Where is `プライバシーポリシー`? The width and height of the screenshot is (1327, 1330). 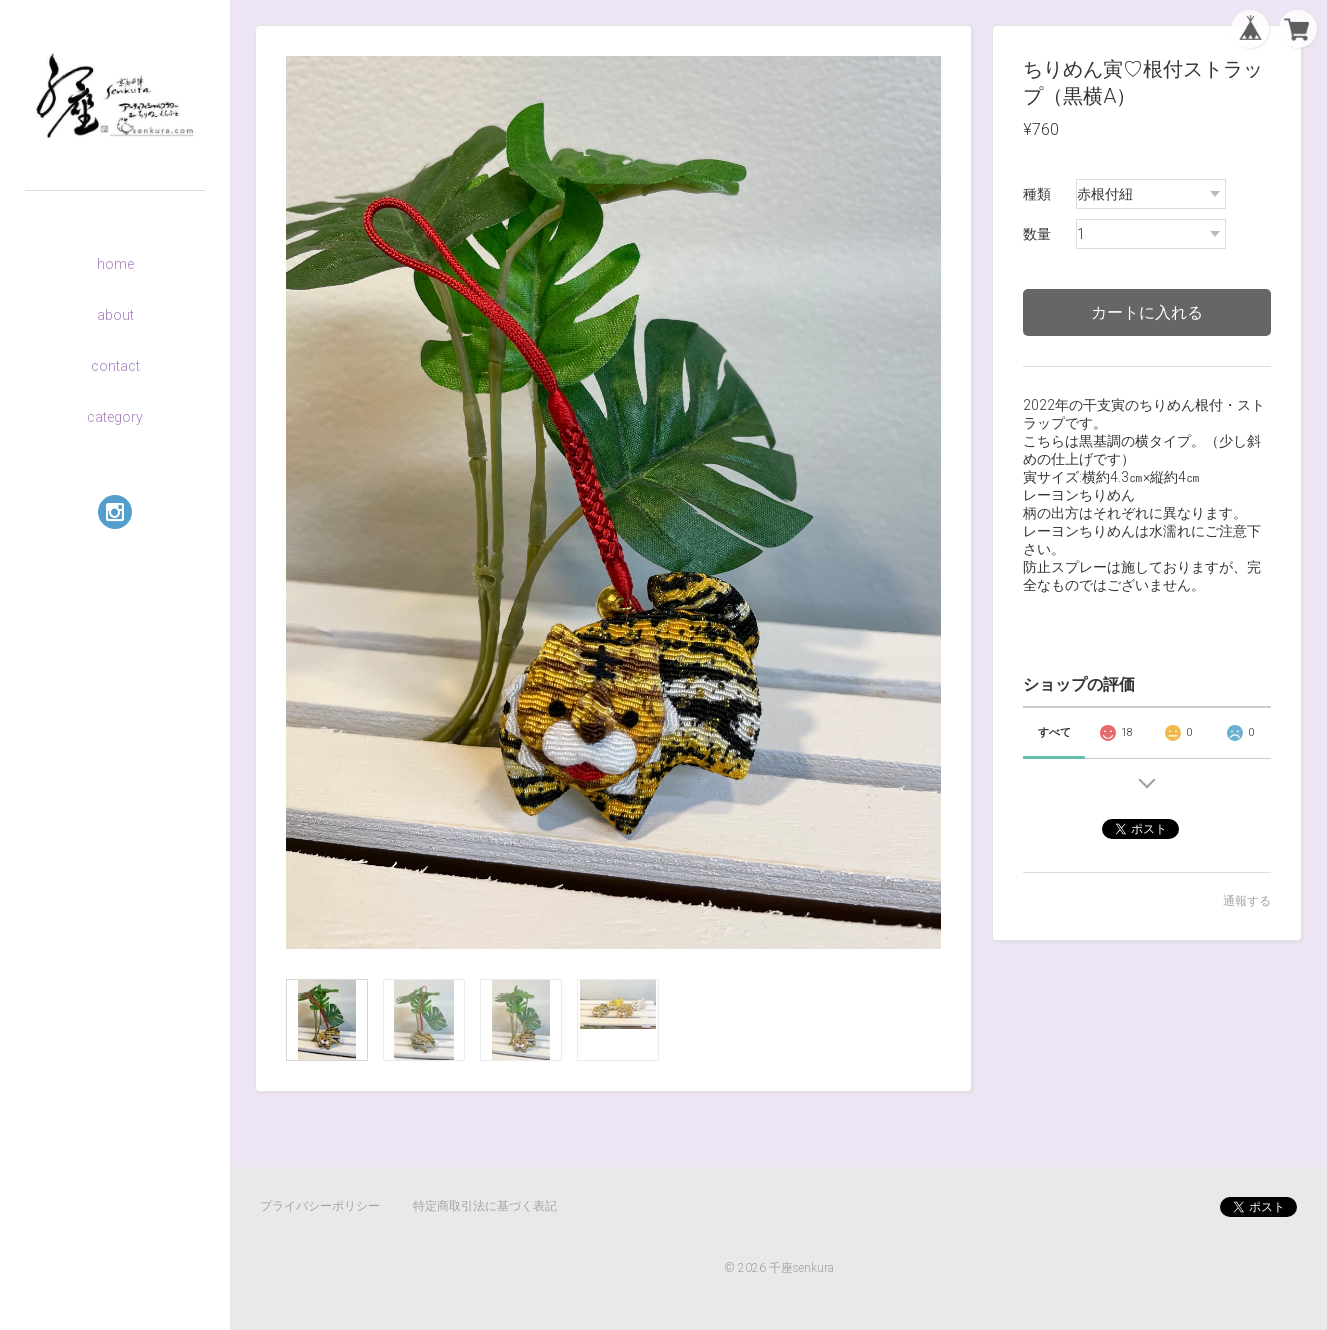
プライバシーポリシー is located at coordinates (320, 1206).